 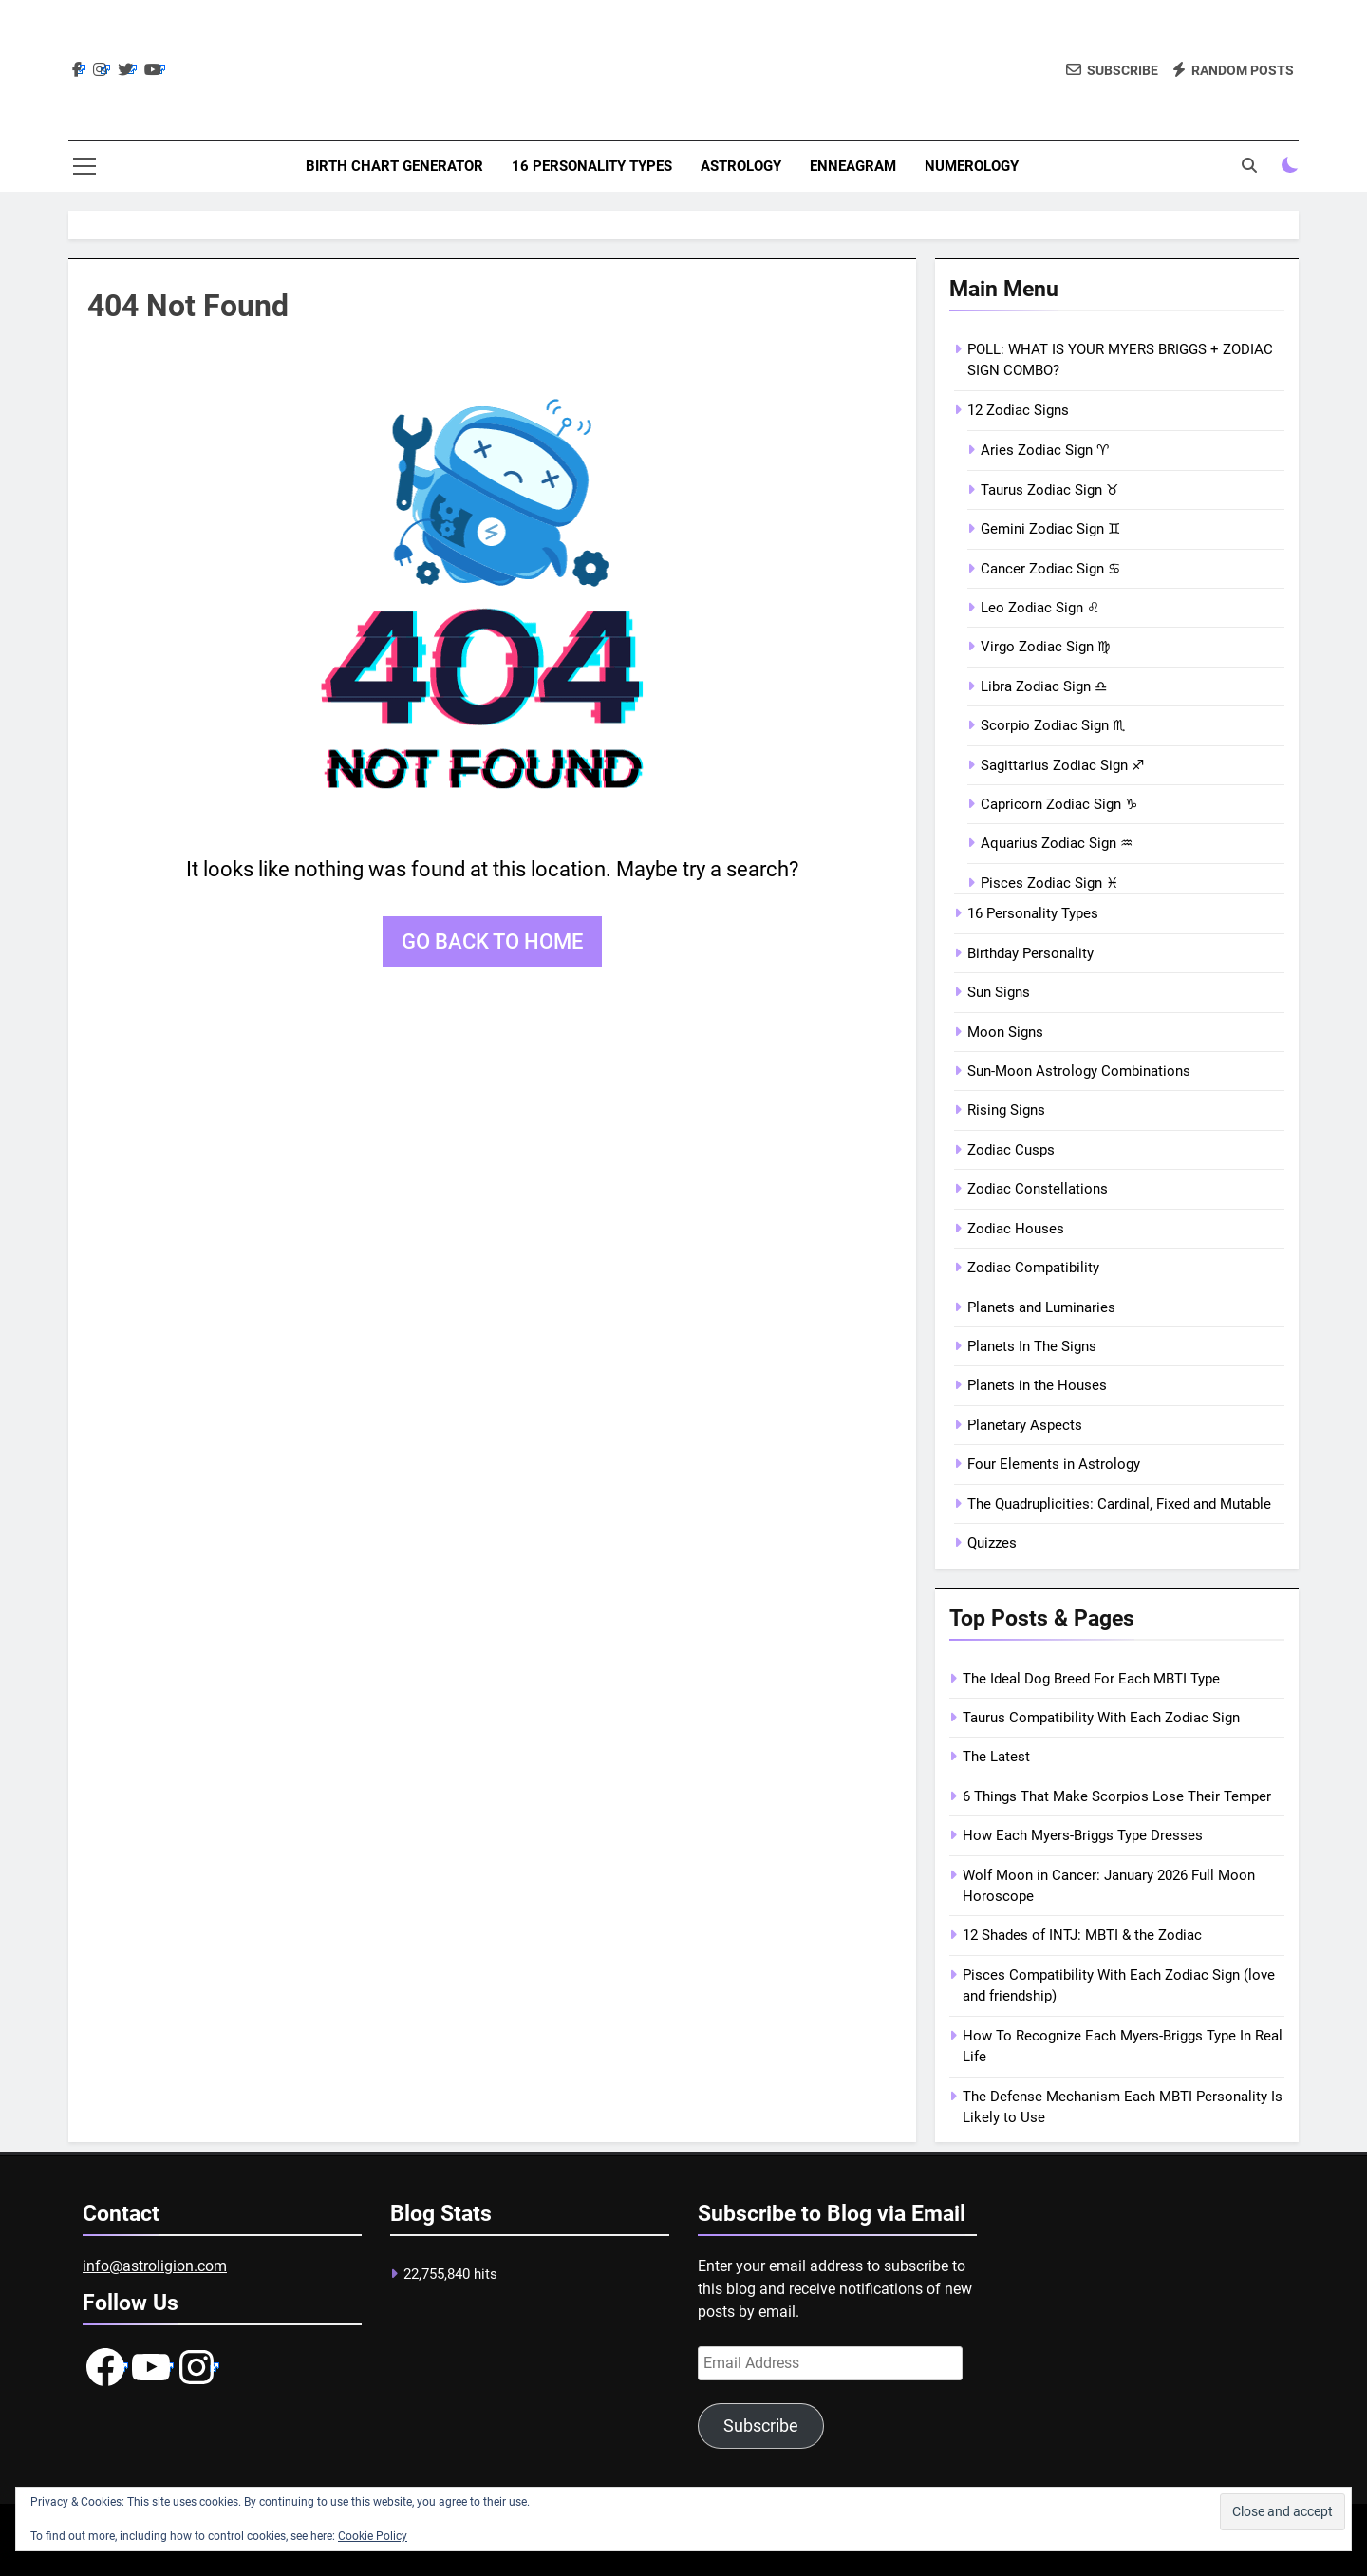 What do you see at coordinates (741, 166) in the screenshot?
I see `Astrology` at bounding box center [741, 166].